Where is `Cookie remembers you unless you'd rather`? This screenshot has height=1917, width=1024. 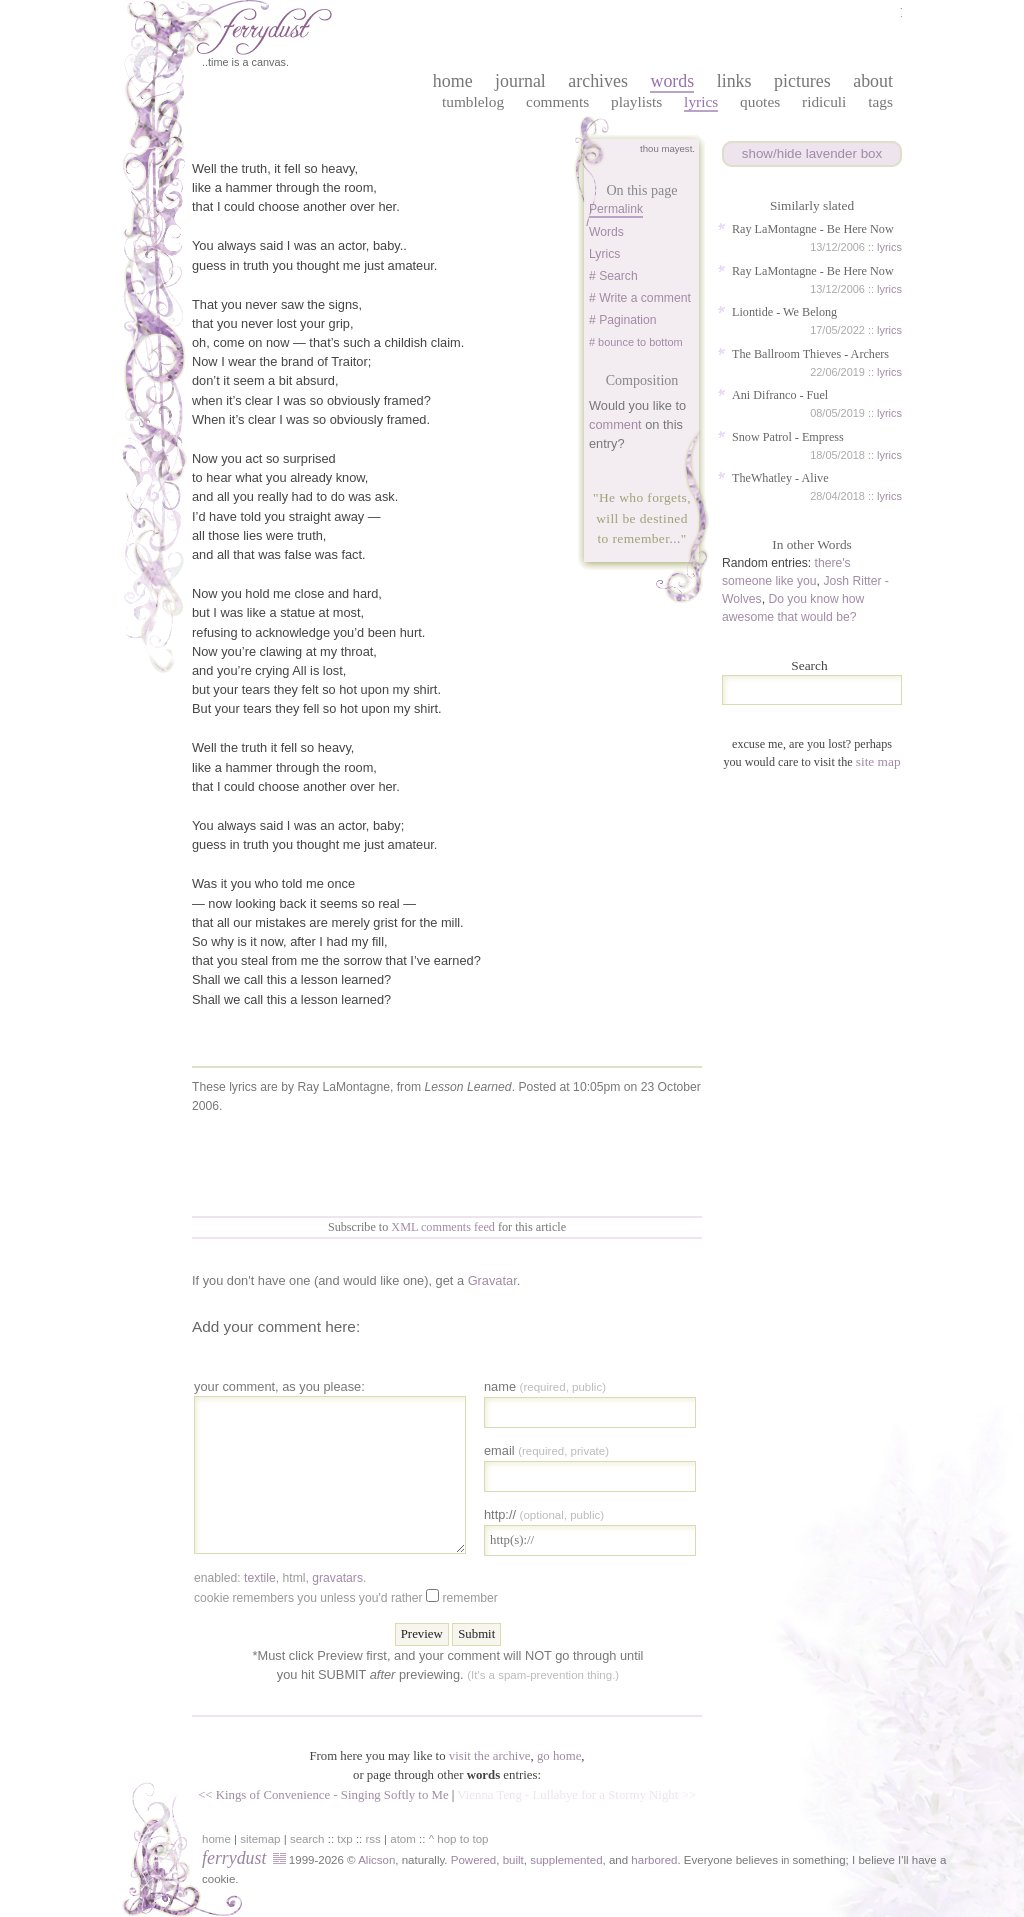
Cookie remembers you unless you'd rather is located at coordinates (346, 1597).